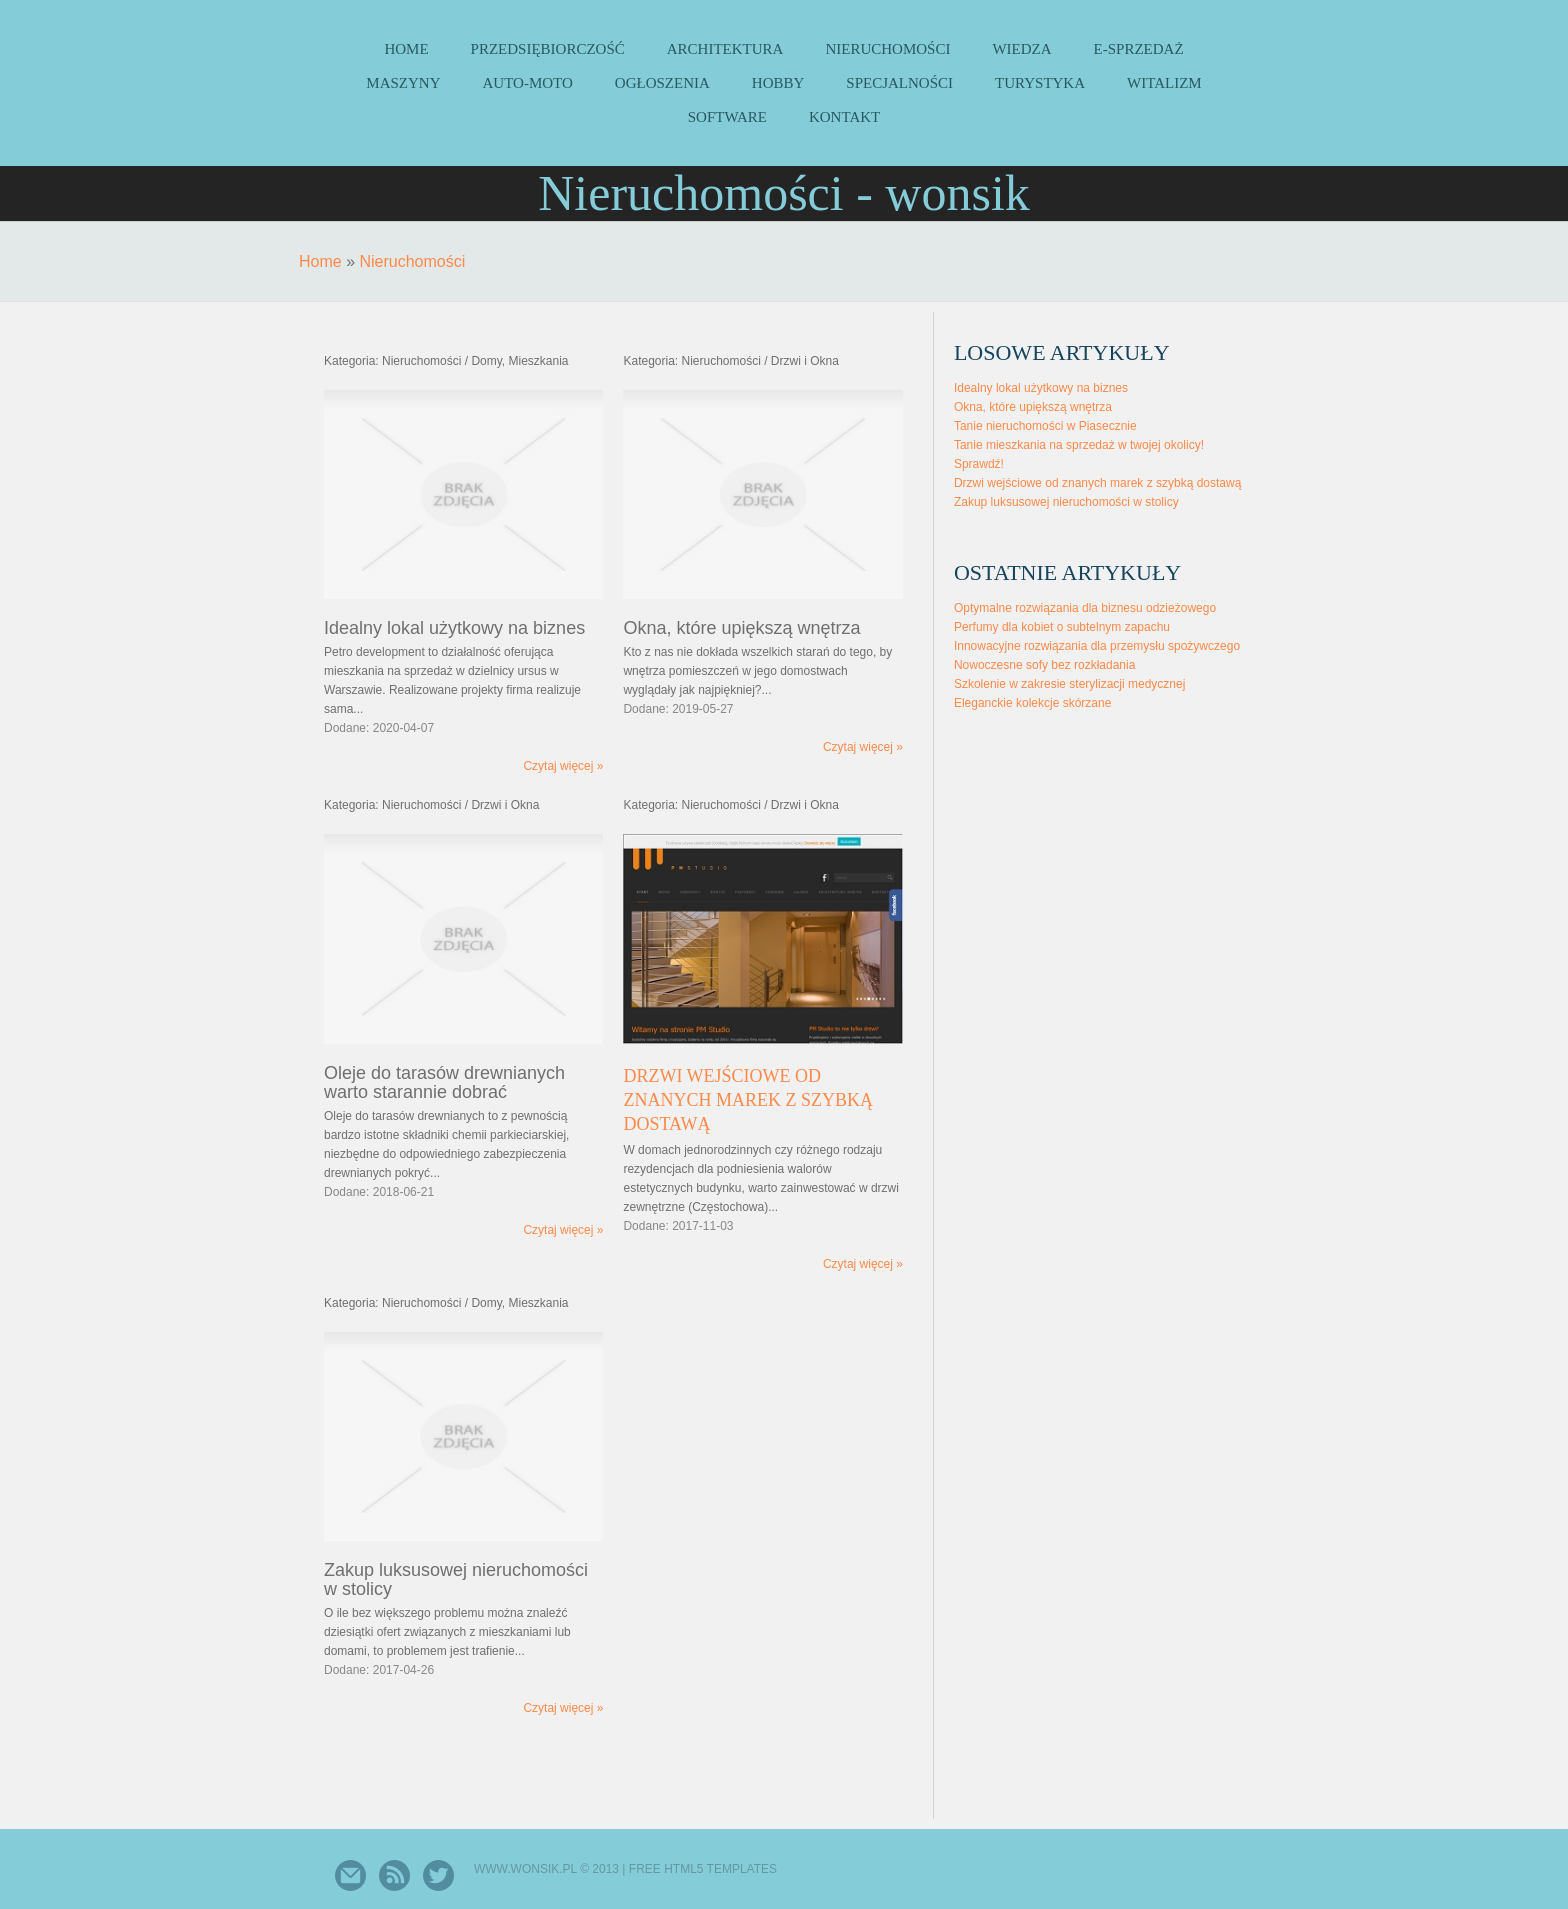  What do you see at coordinates (1062, 627) in the screenshot?
I see `Perfumy dla kobiet o subtelnym zapachu` at bounding box center [1062, 627].